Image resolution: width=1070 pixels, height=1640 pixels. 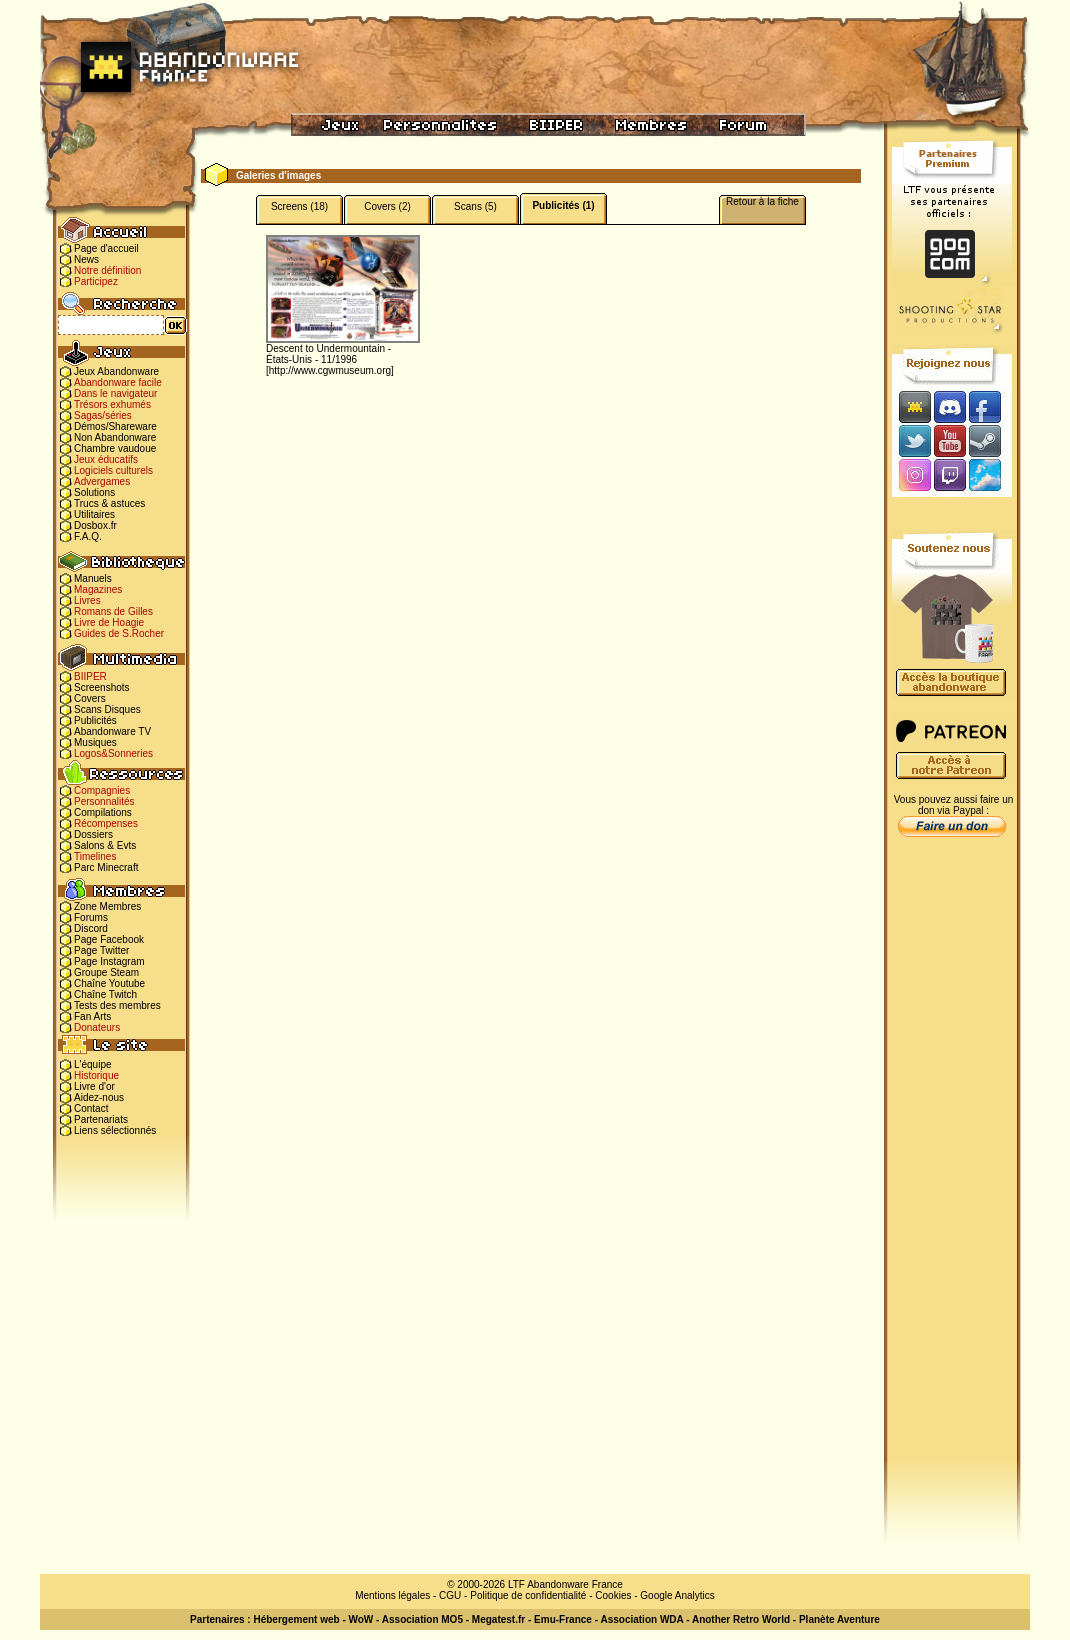 I want to click on WoW, so click(x=361, y=1619).